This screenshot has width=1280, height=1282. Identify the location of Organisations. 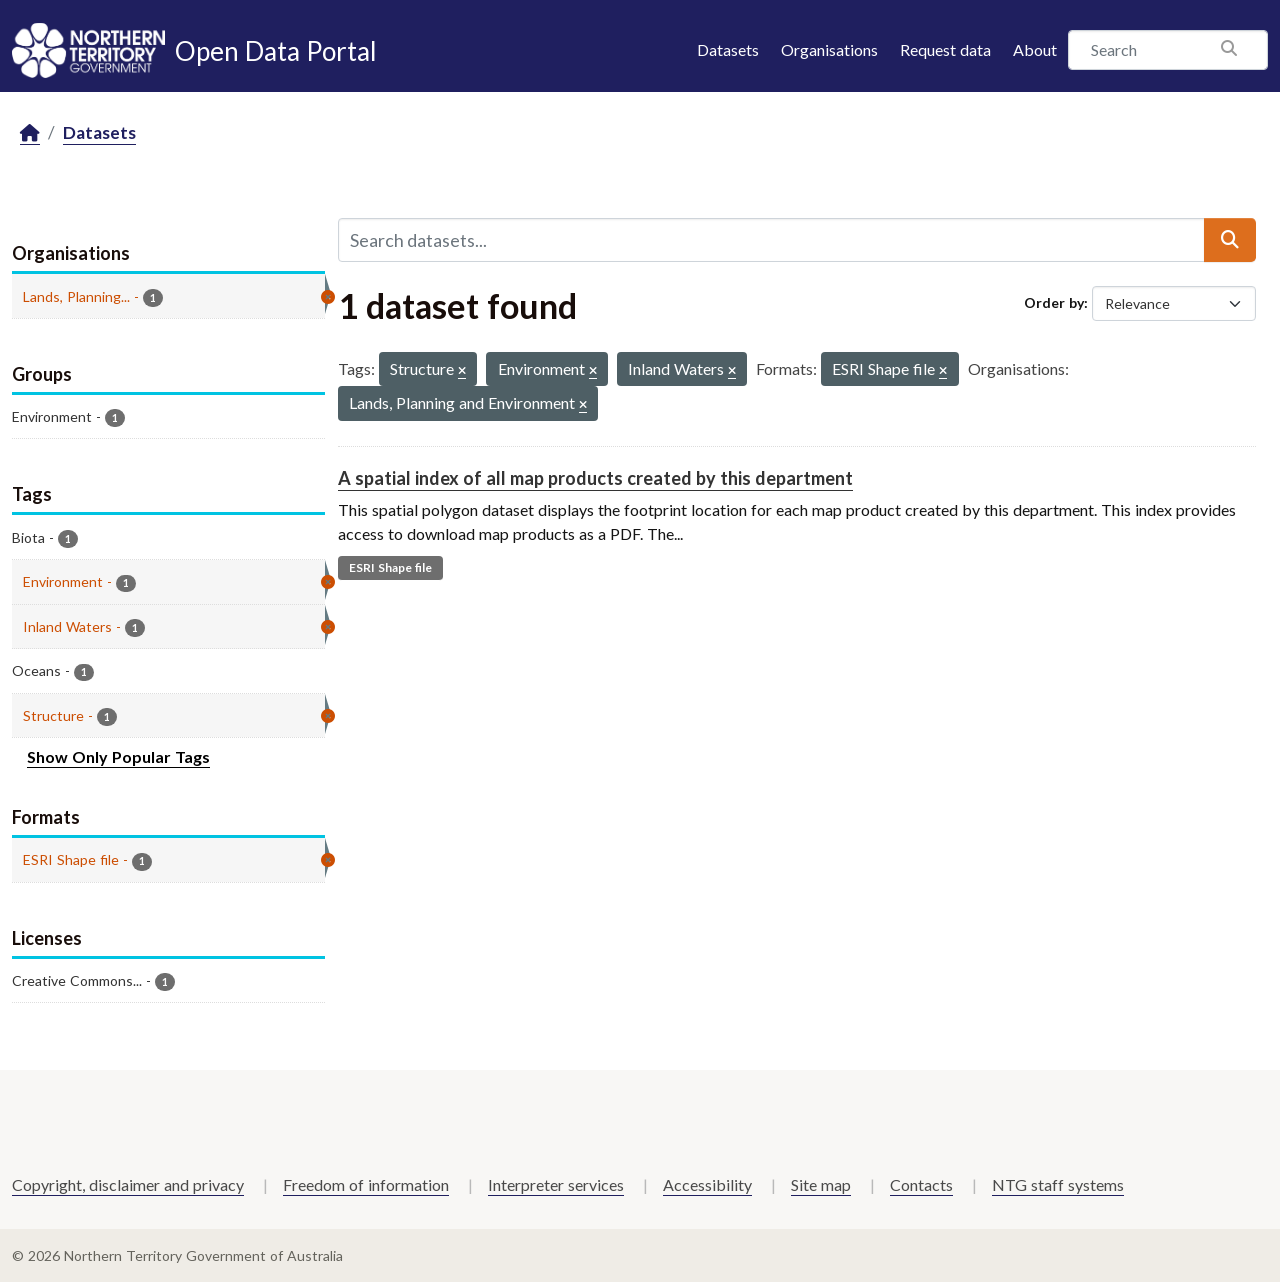
(829, 49).